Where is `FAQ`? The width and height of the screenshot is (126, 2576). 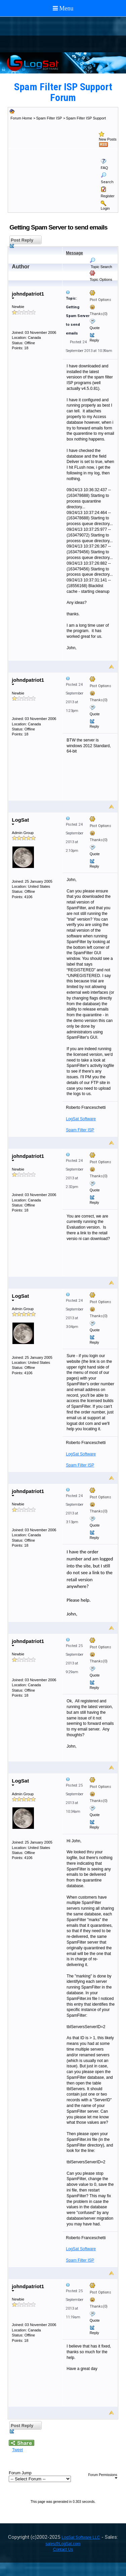
FAQ is located at coordinates (104, 168).